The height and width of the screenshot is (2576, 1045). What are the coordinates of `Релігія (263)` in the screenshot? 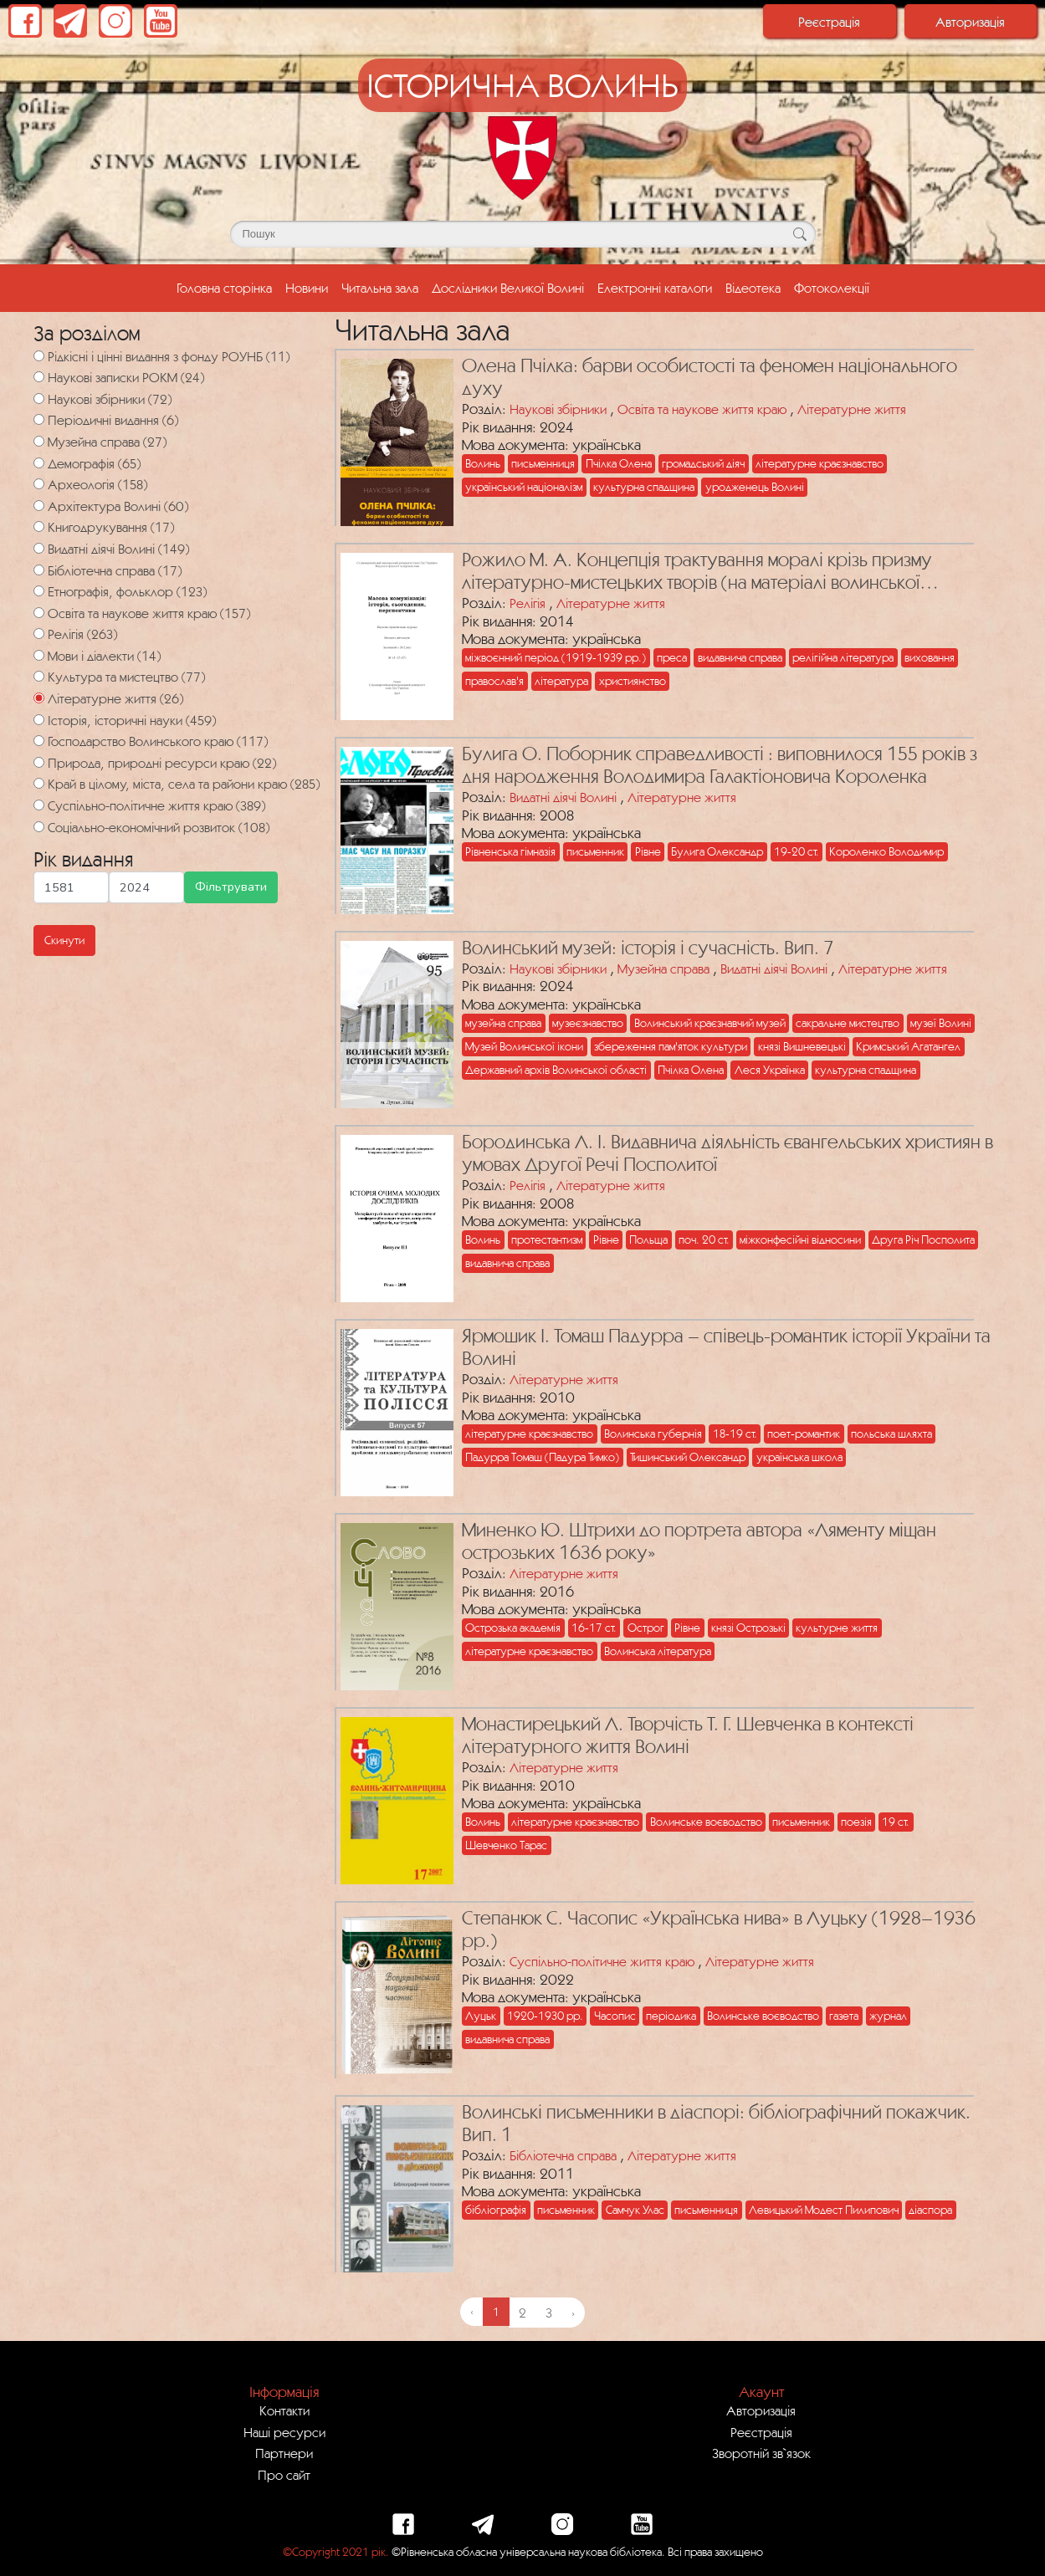 It's located at (82, 633).